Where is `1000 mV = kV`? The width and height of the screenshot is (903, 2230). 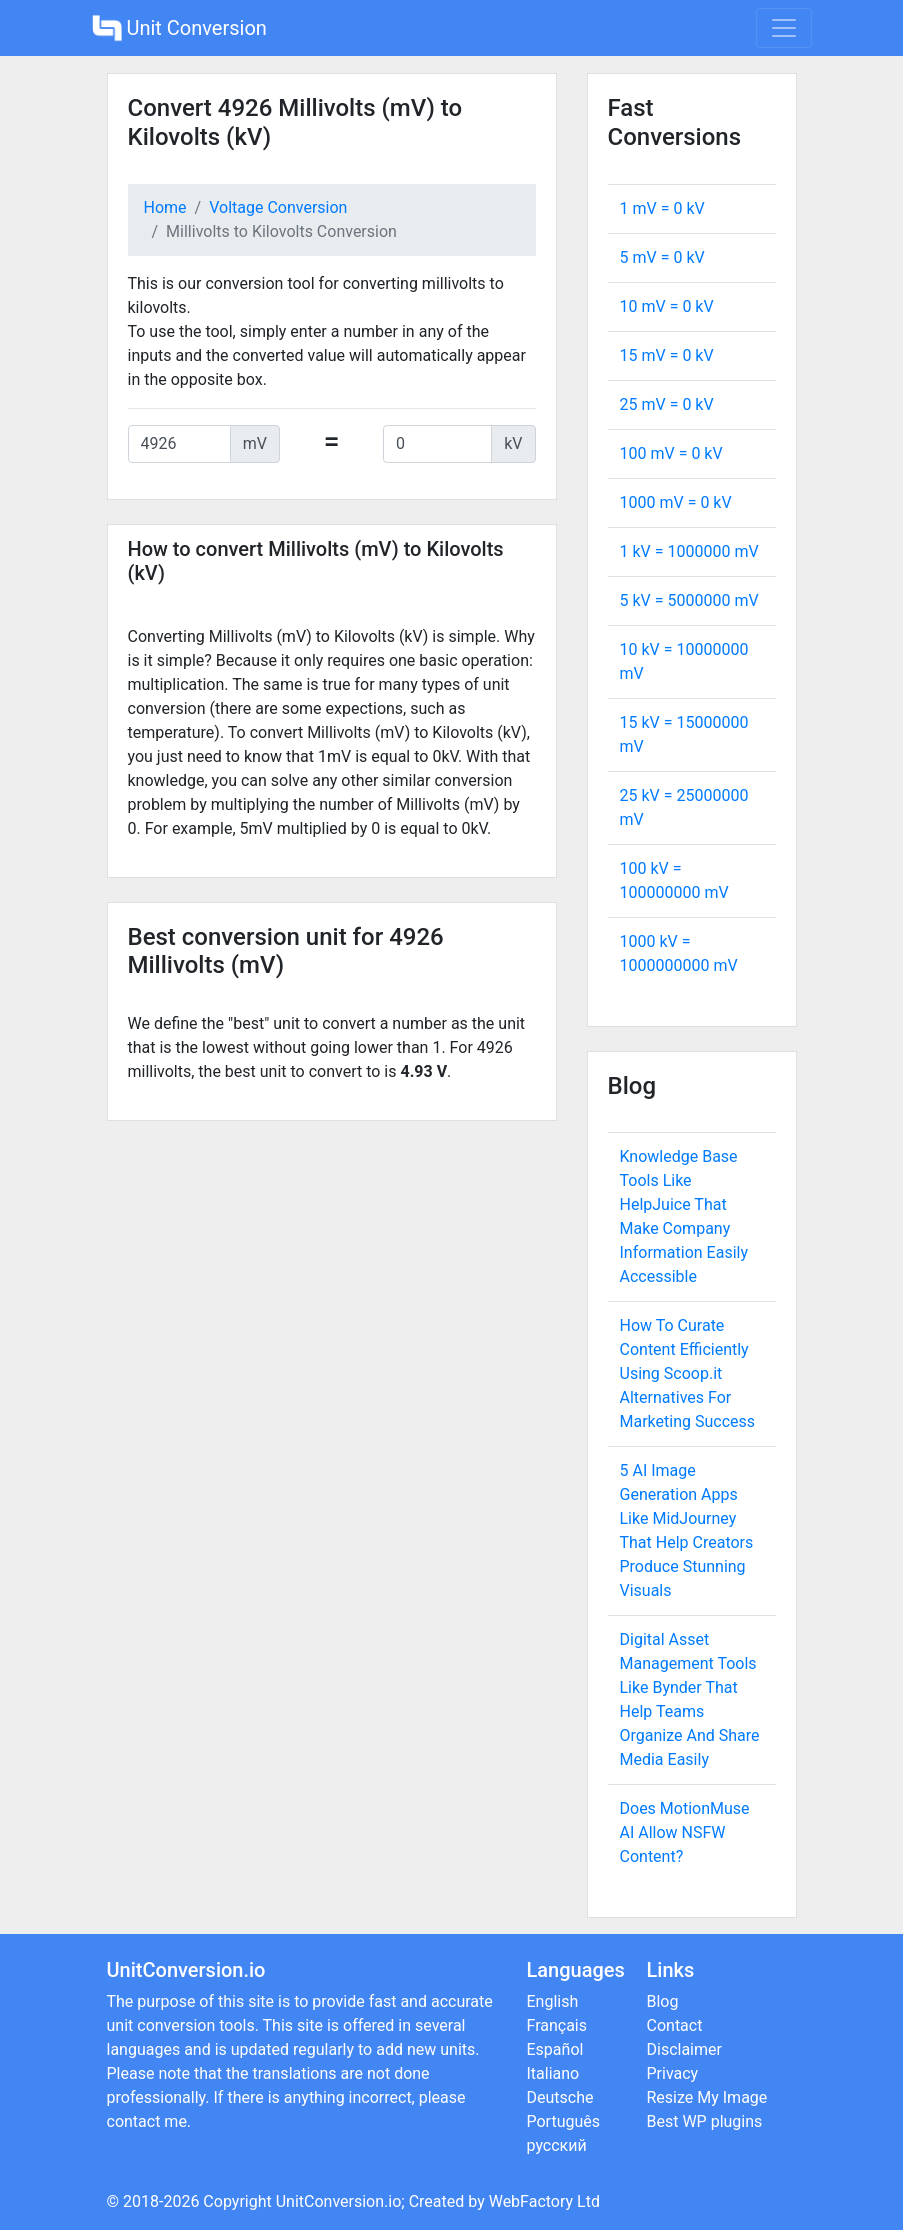
1000 mV = kV is located at coordinates (676, 502).